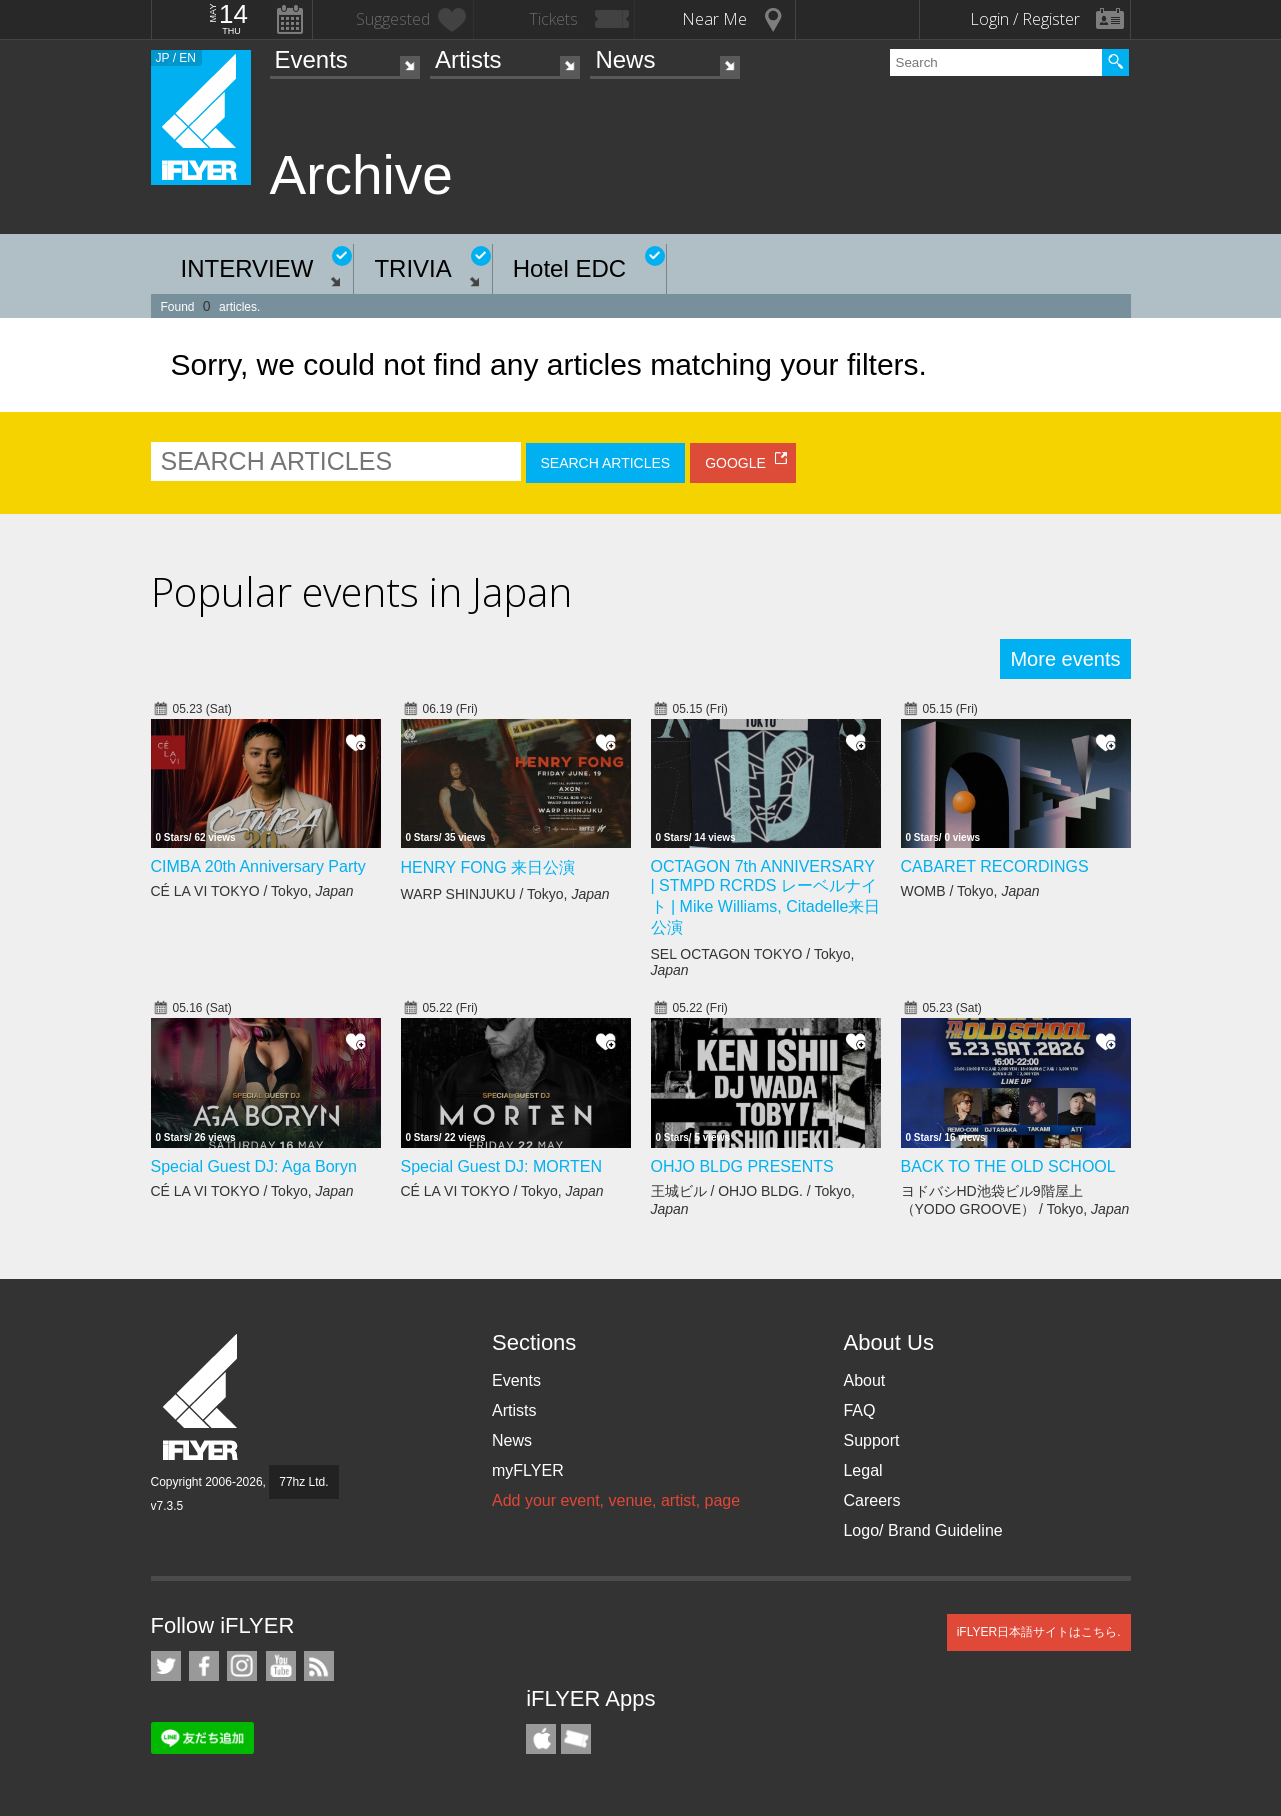  I want to click on 77hz Ltd., so click(303, 1482).